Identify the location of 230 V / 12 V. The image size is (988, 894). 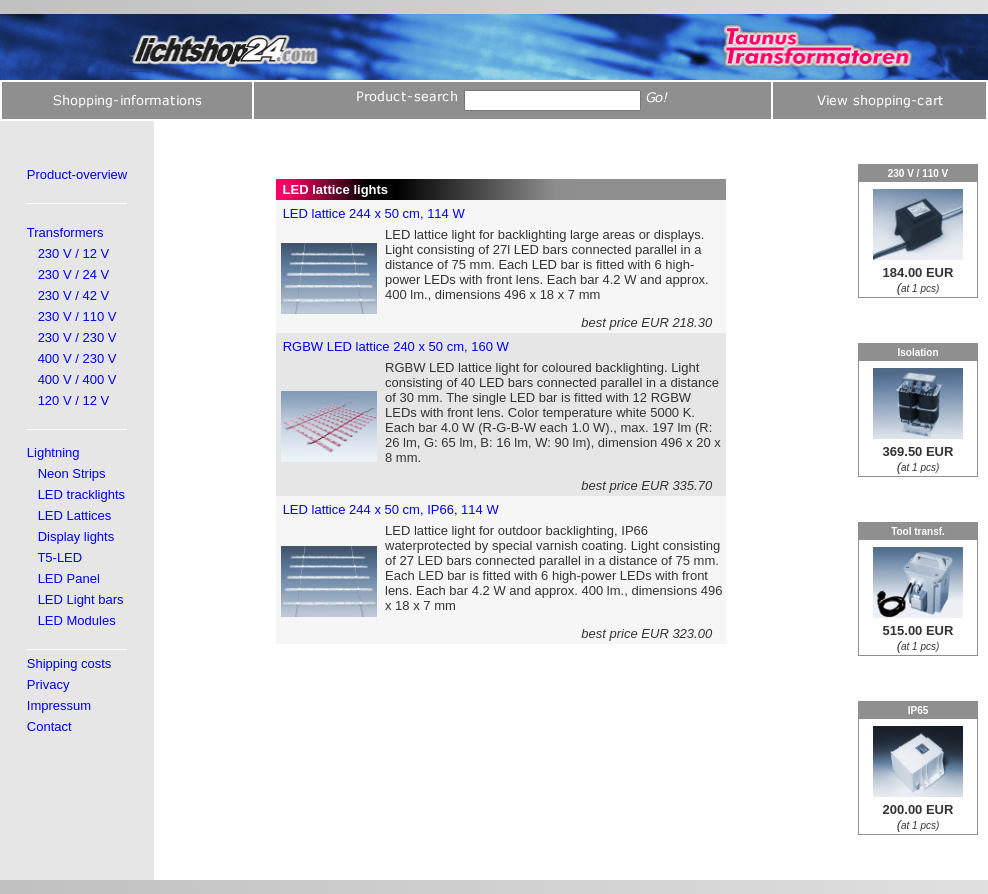
(74, 253).